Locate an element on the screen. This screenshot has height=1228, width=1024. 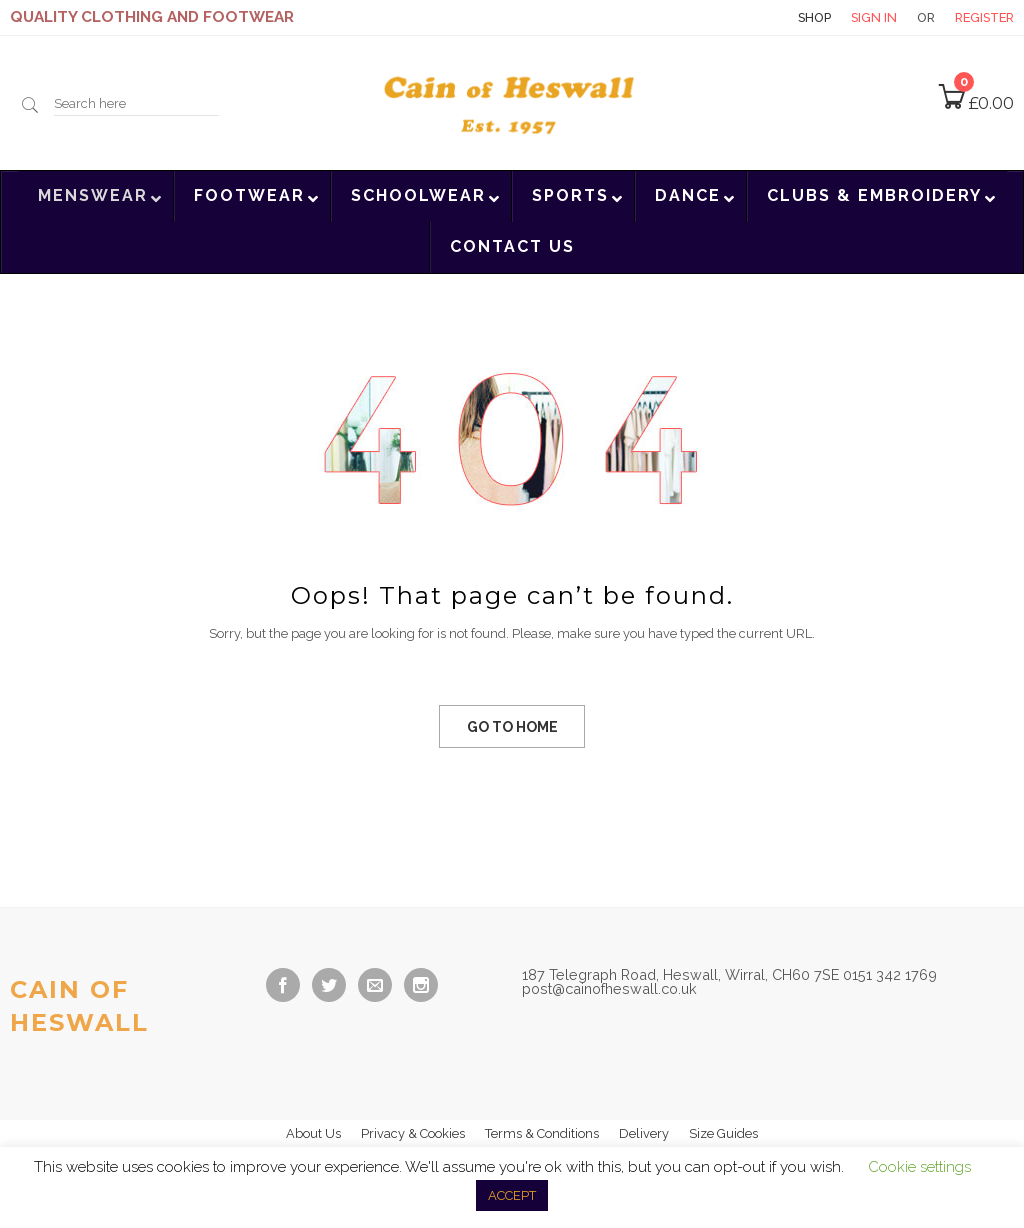
Register is located at coordinates (984, 17).